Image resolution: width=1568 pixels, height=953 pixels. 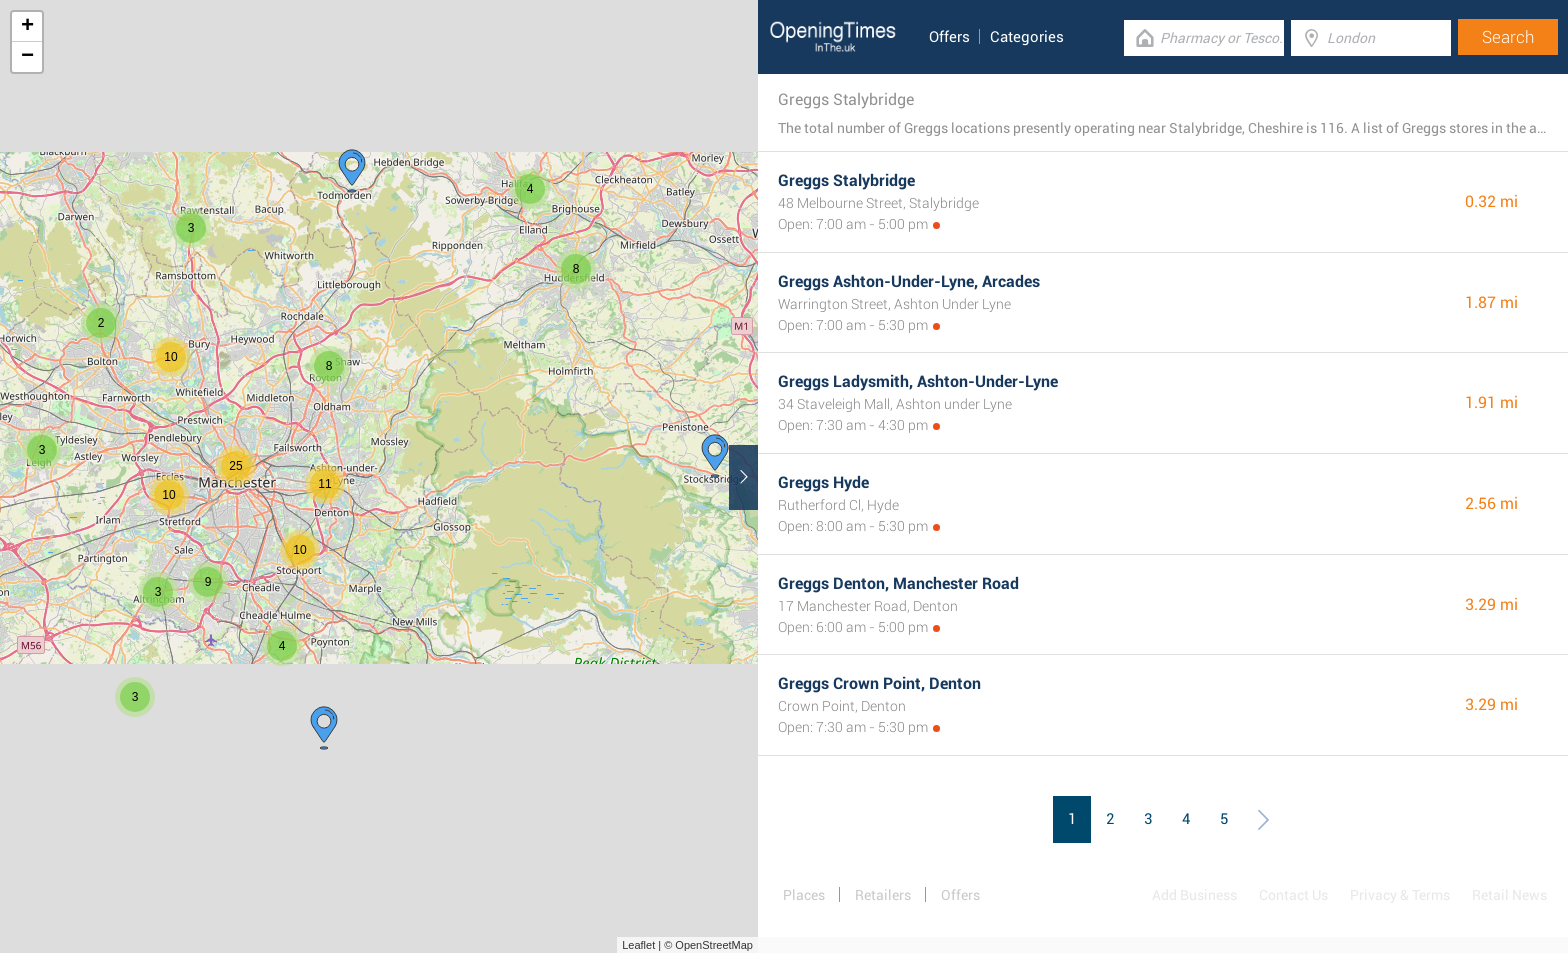 What do you see at coordinates (846, 180) in the screenshot?
I see `Greggs Stalybridge` at bounding box center [846, 180].